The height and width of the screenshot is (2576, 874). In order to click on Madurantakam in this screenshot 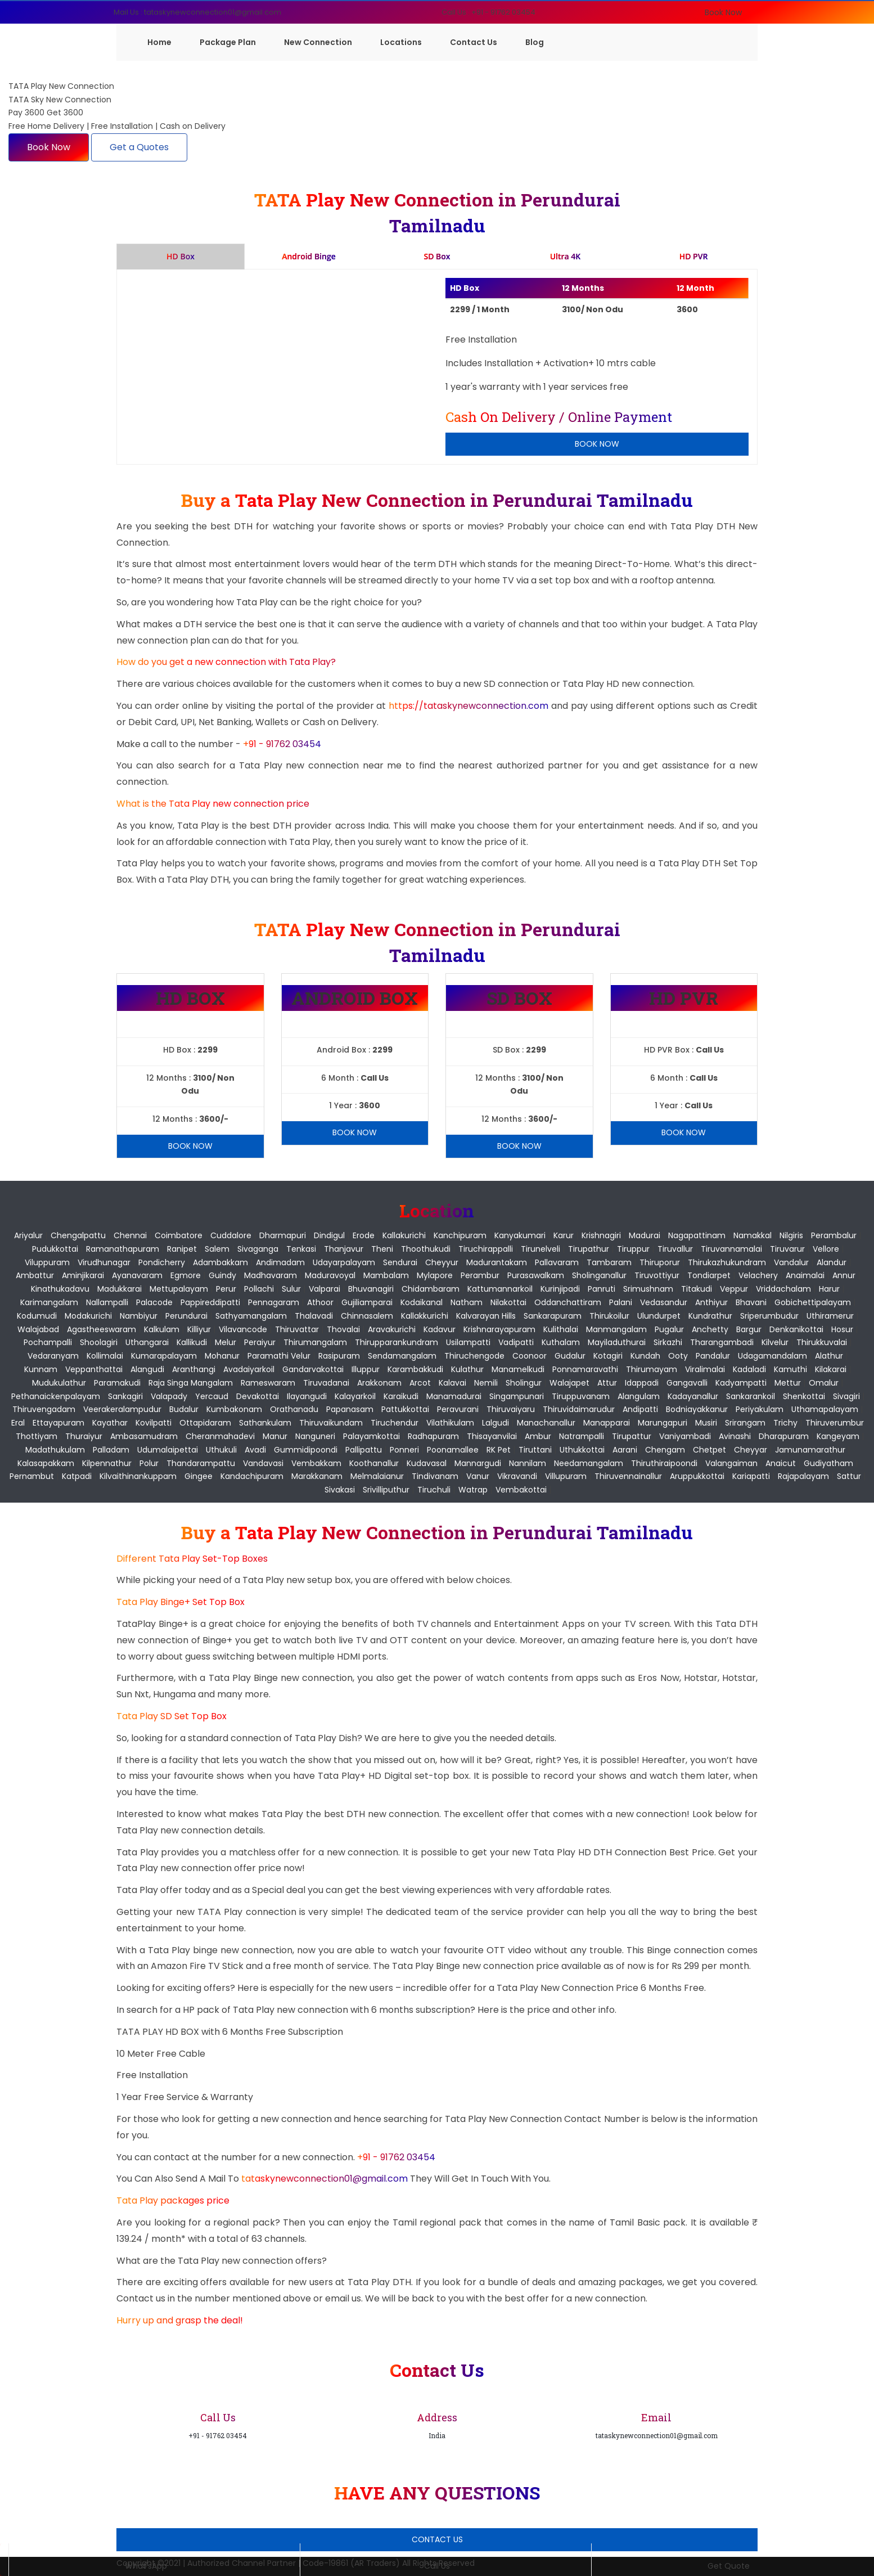, I will do `click(496, 1262)`.